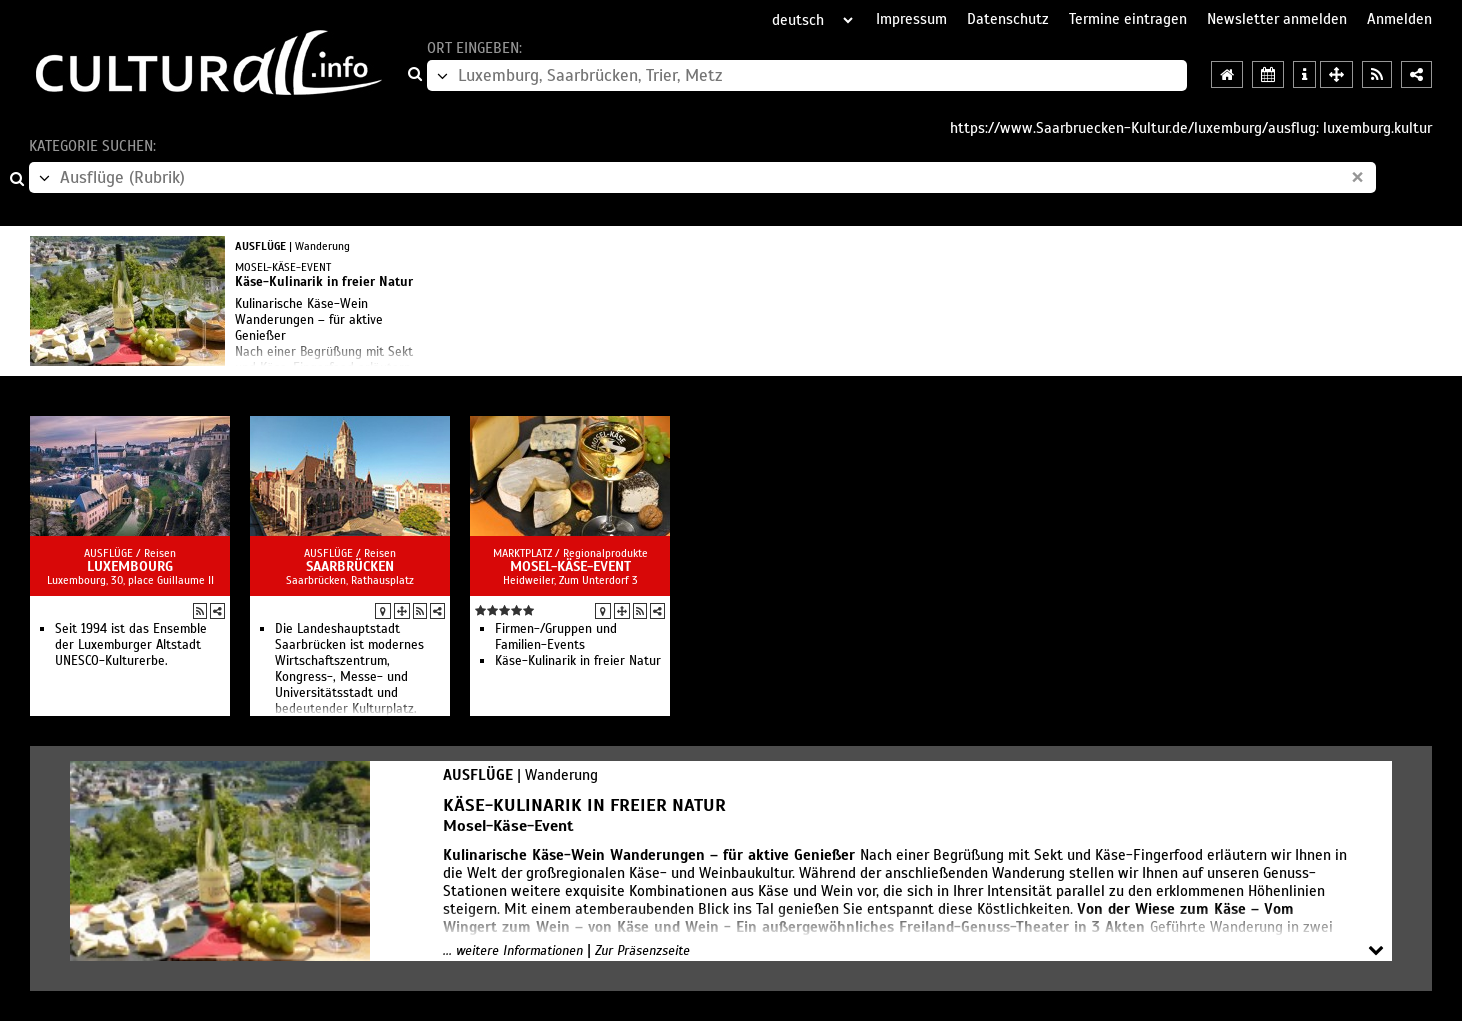  Describe the element at coordinates (578, 661) in the screenshot. I see `Käse-Kulinarik in freier Natur` at that location.